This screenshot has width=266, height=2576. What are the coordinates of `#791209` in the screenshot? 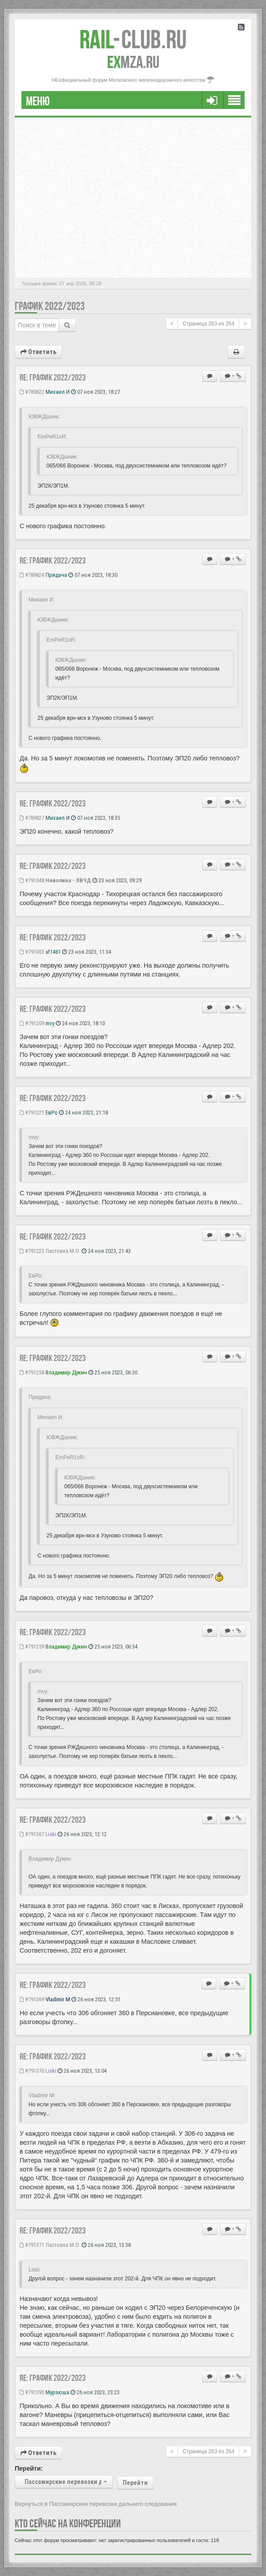 It's located at (32, 1023).